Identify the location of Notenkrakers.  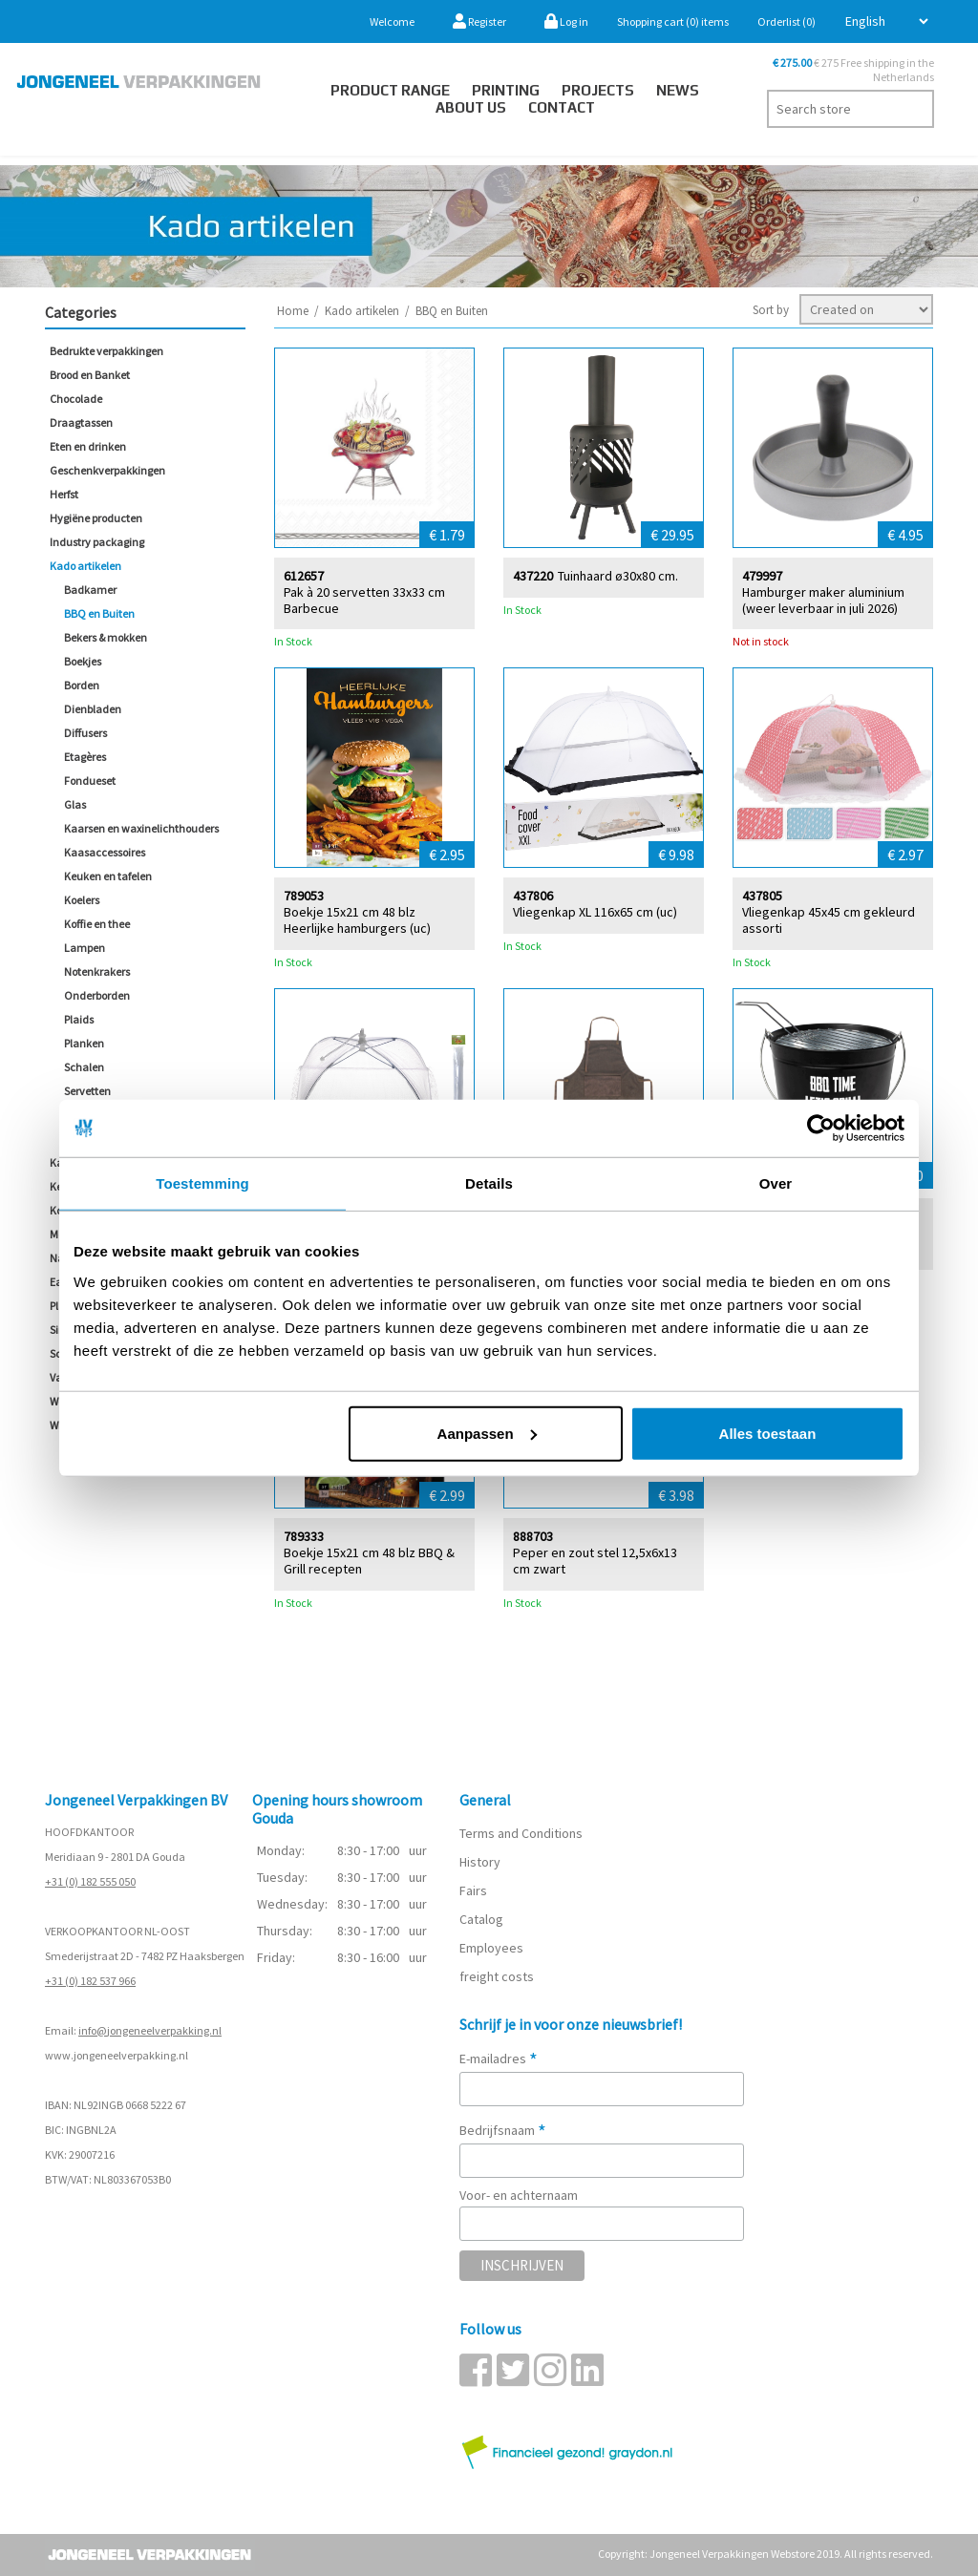
(97, 971).